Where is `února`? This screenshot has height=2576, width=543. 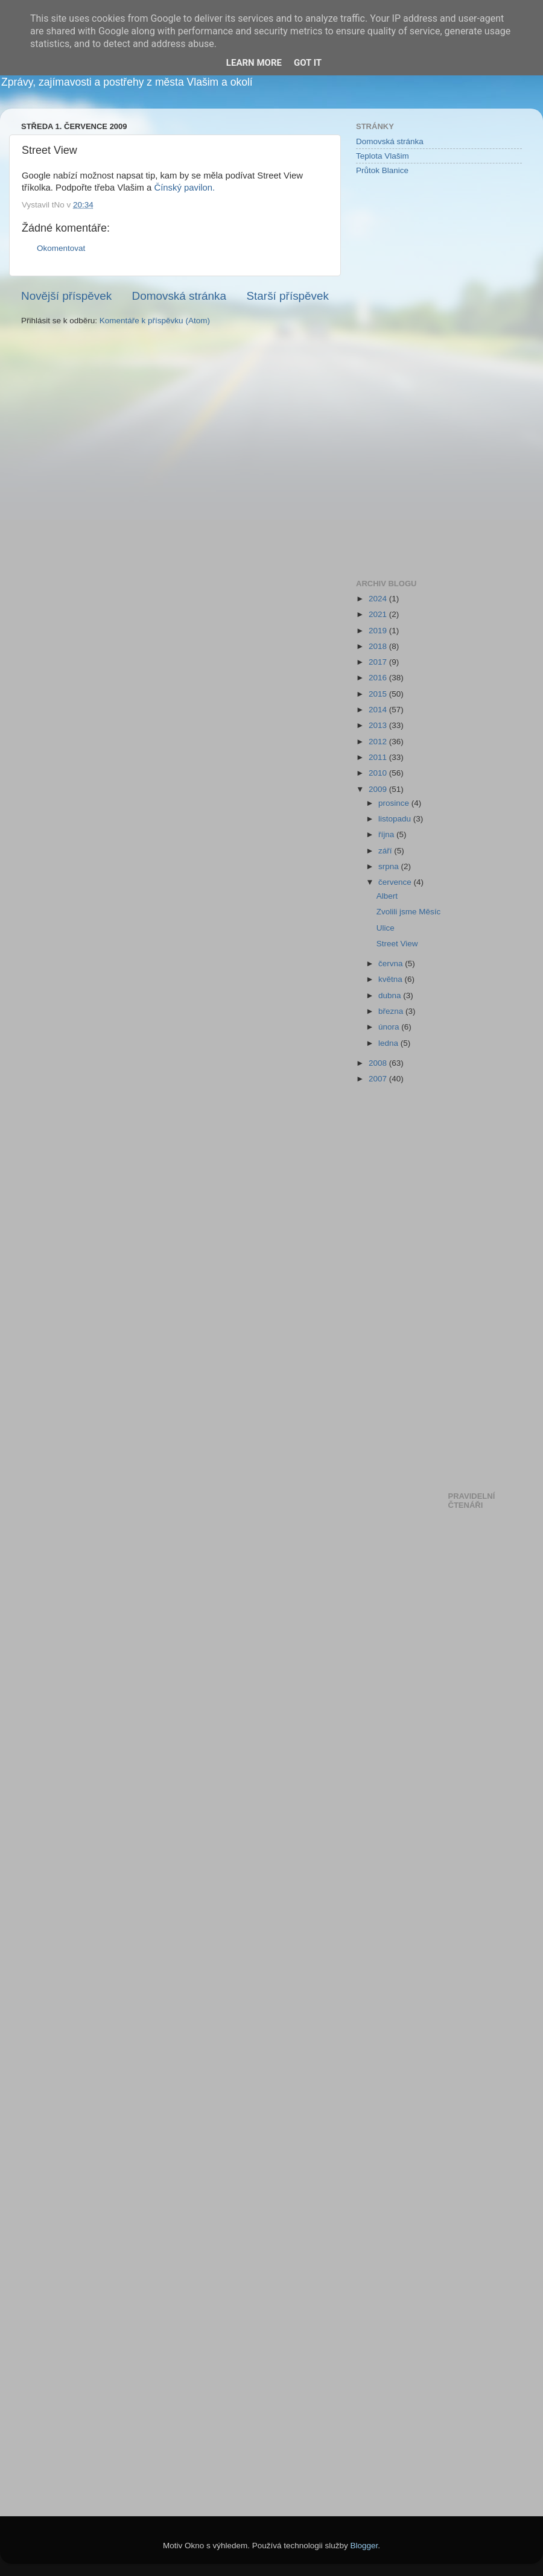 února is located at coordinates (389, 1026).